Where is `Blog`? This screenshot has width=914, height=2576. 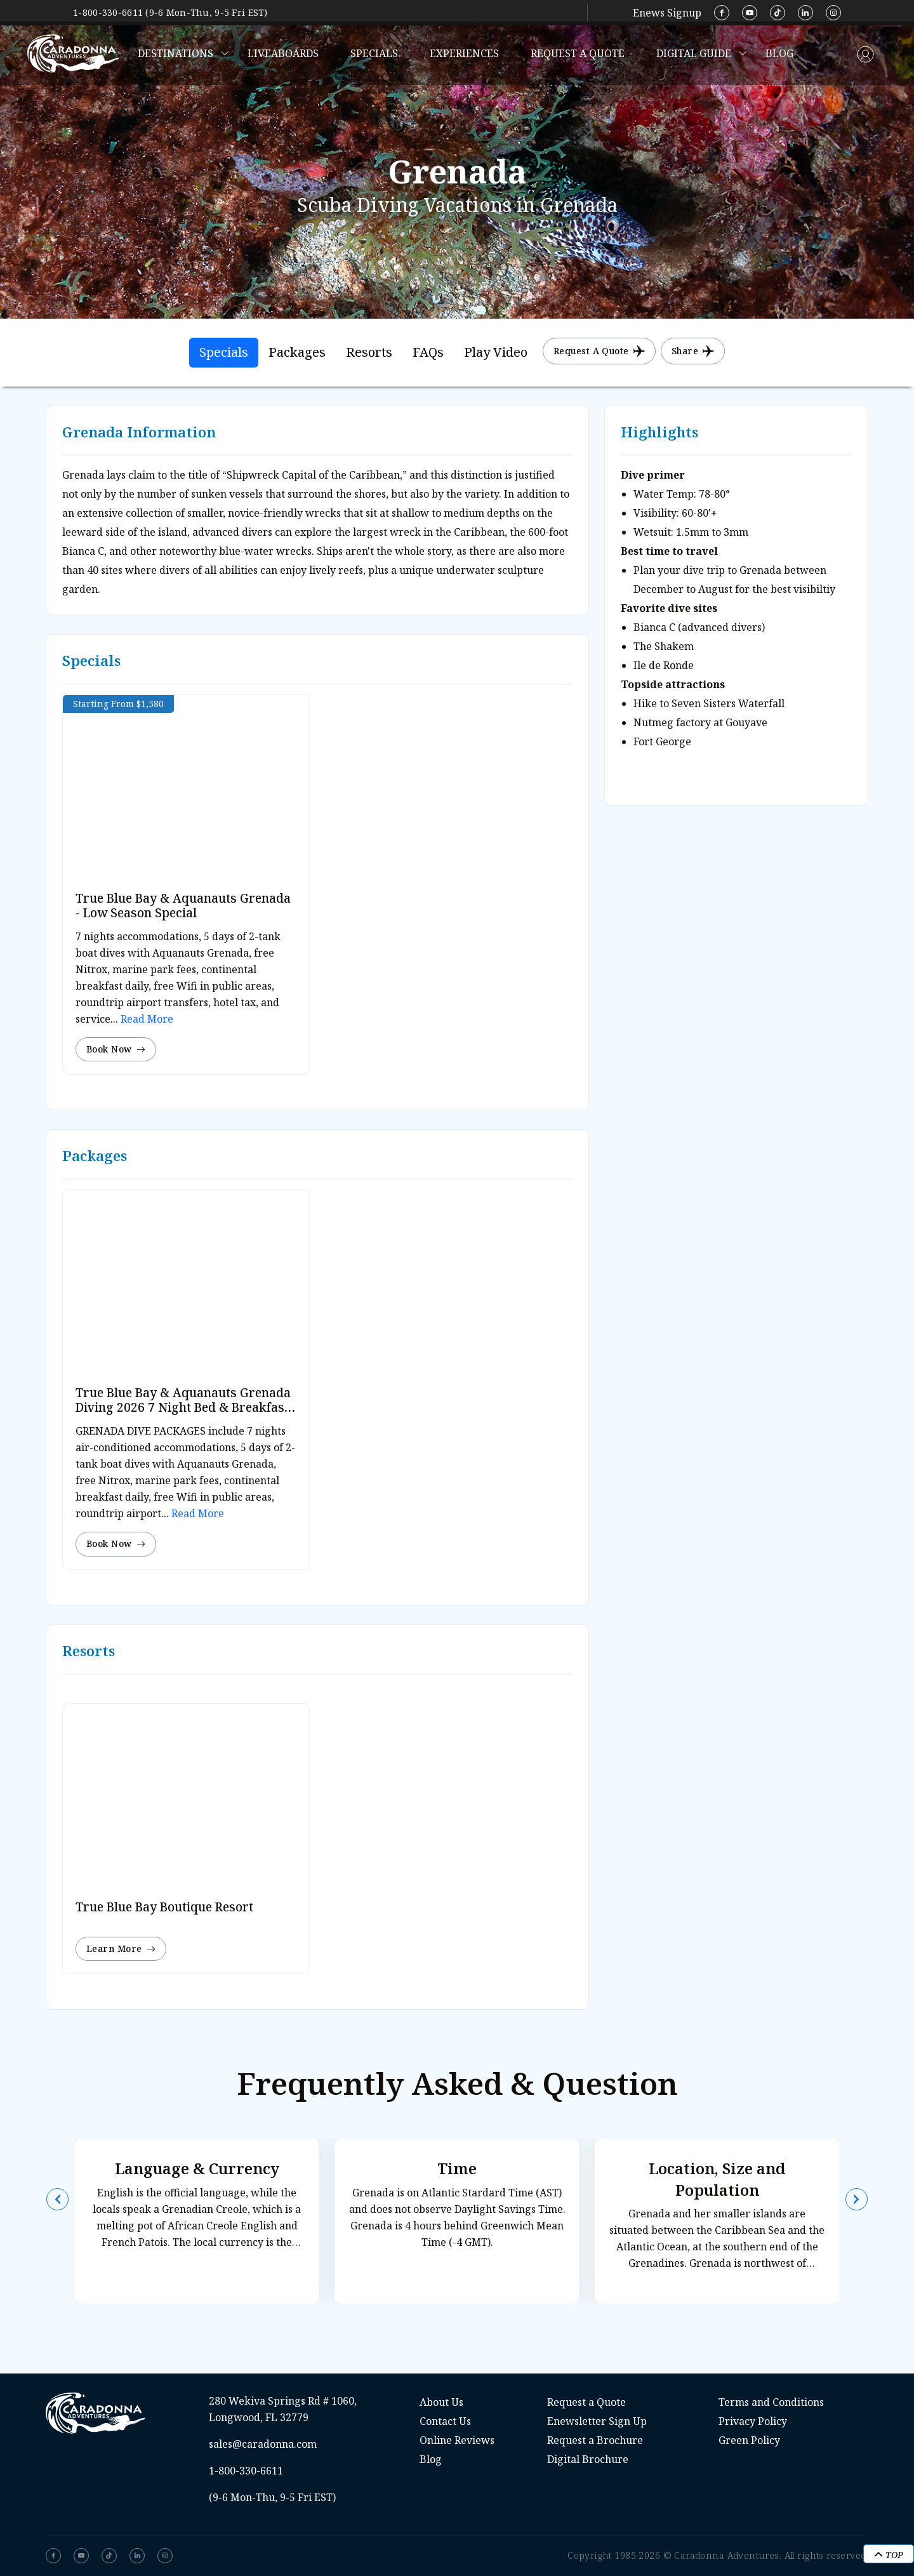
Blog is located at coordinates (779, 53).